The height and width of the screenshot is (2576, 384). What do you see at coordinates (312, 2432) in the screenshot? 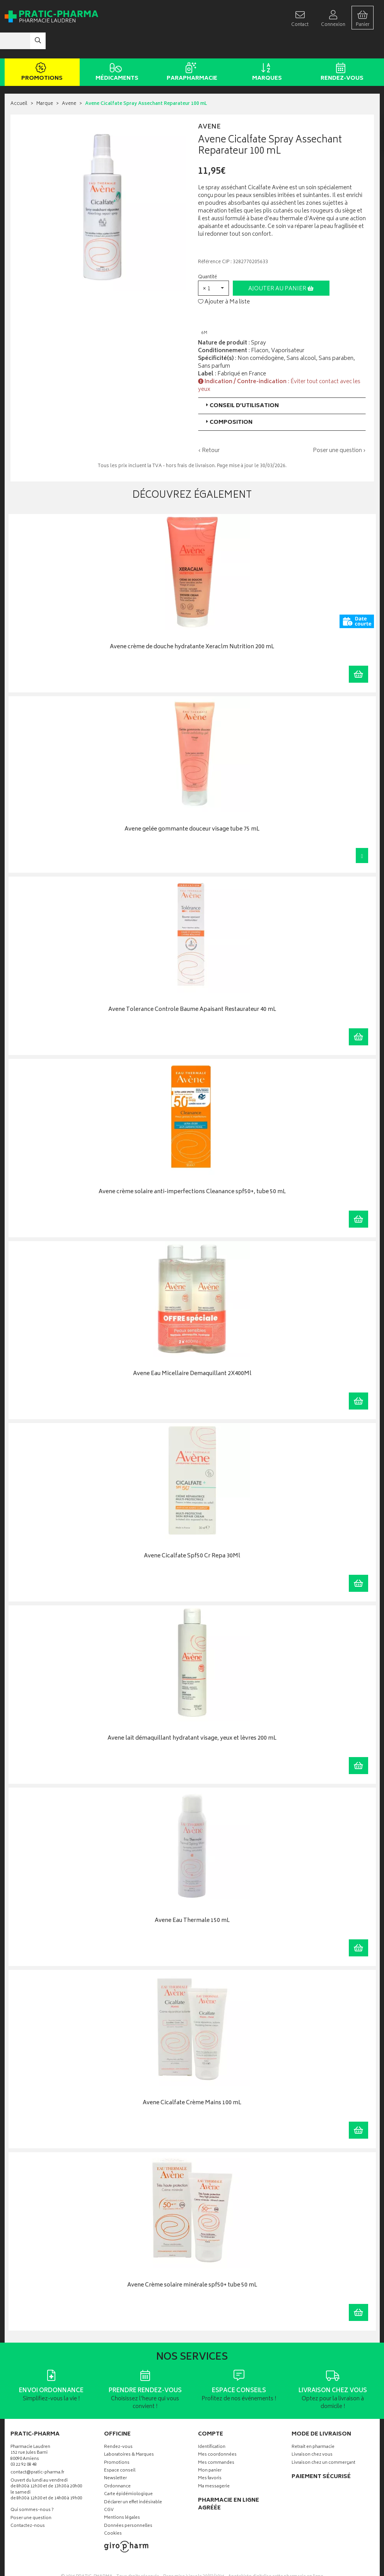
I see `Livraison chez vous` at bounding box center [312, 2432].